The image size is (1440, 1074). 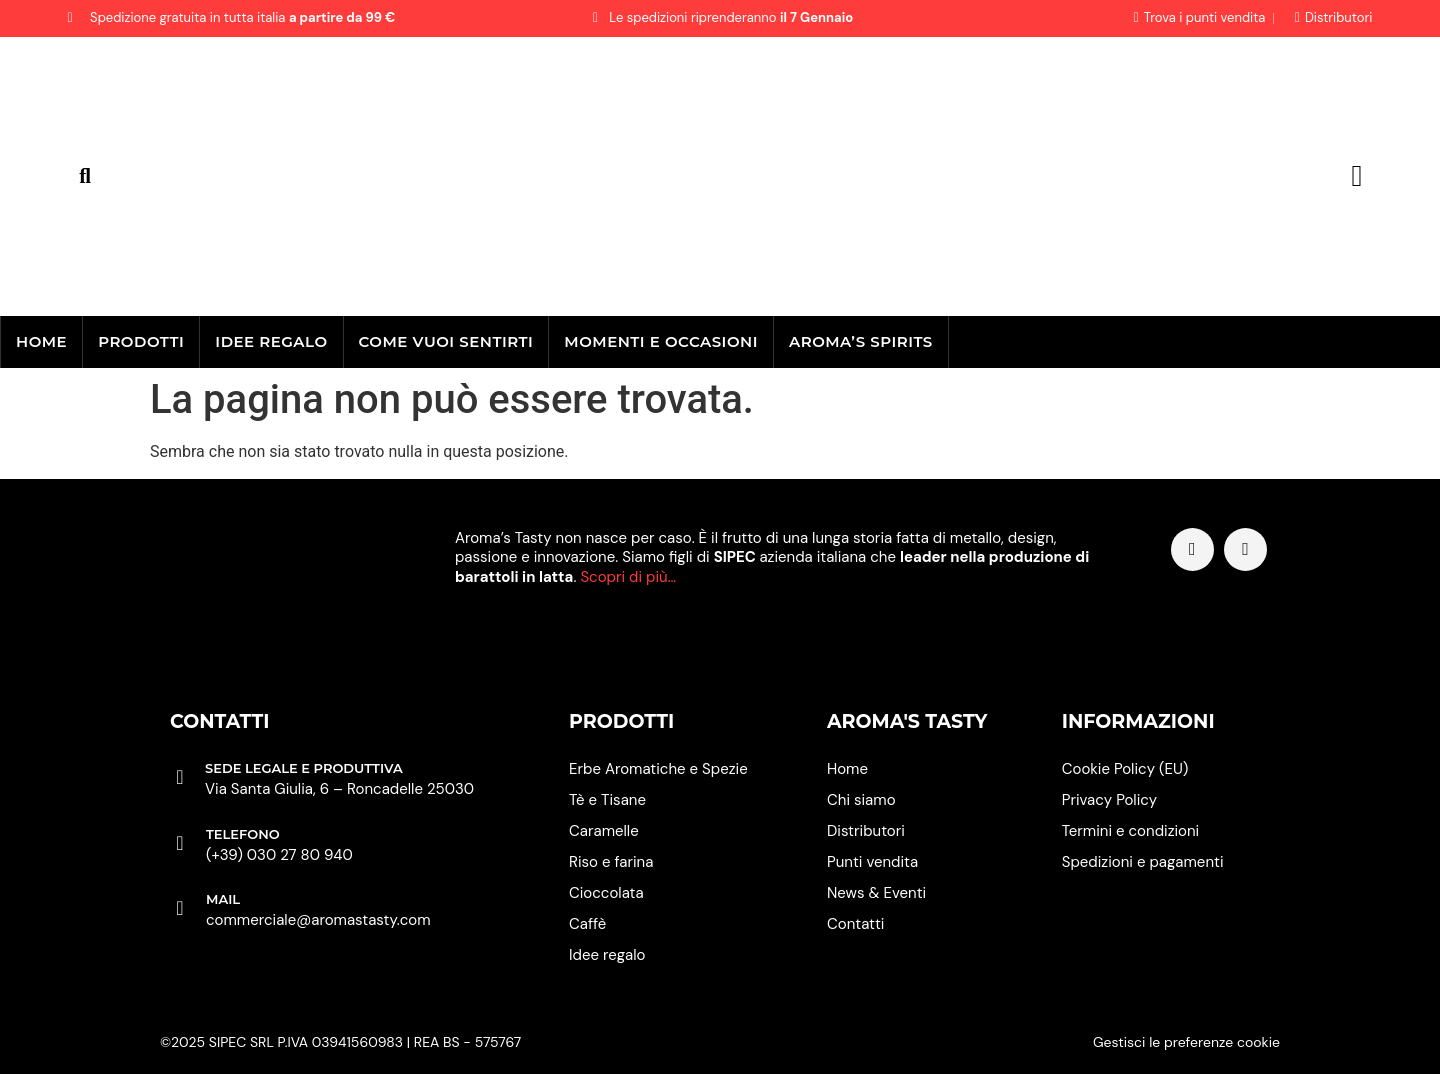 I want to click on Erbe Aromatiche e Spezie, so click(x=658, y=769).